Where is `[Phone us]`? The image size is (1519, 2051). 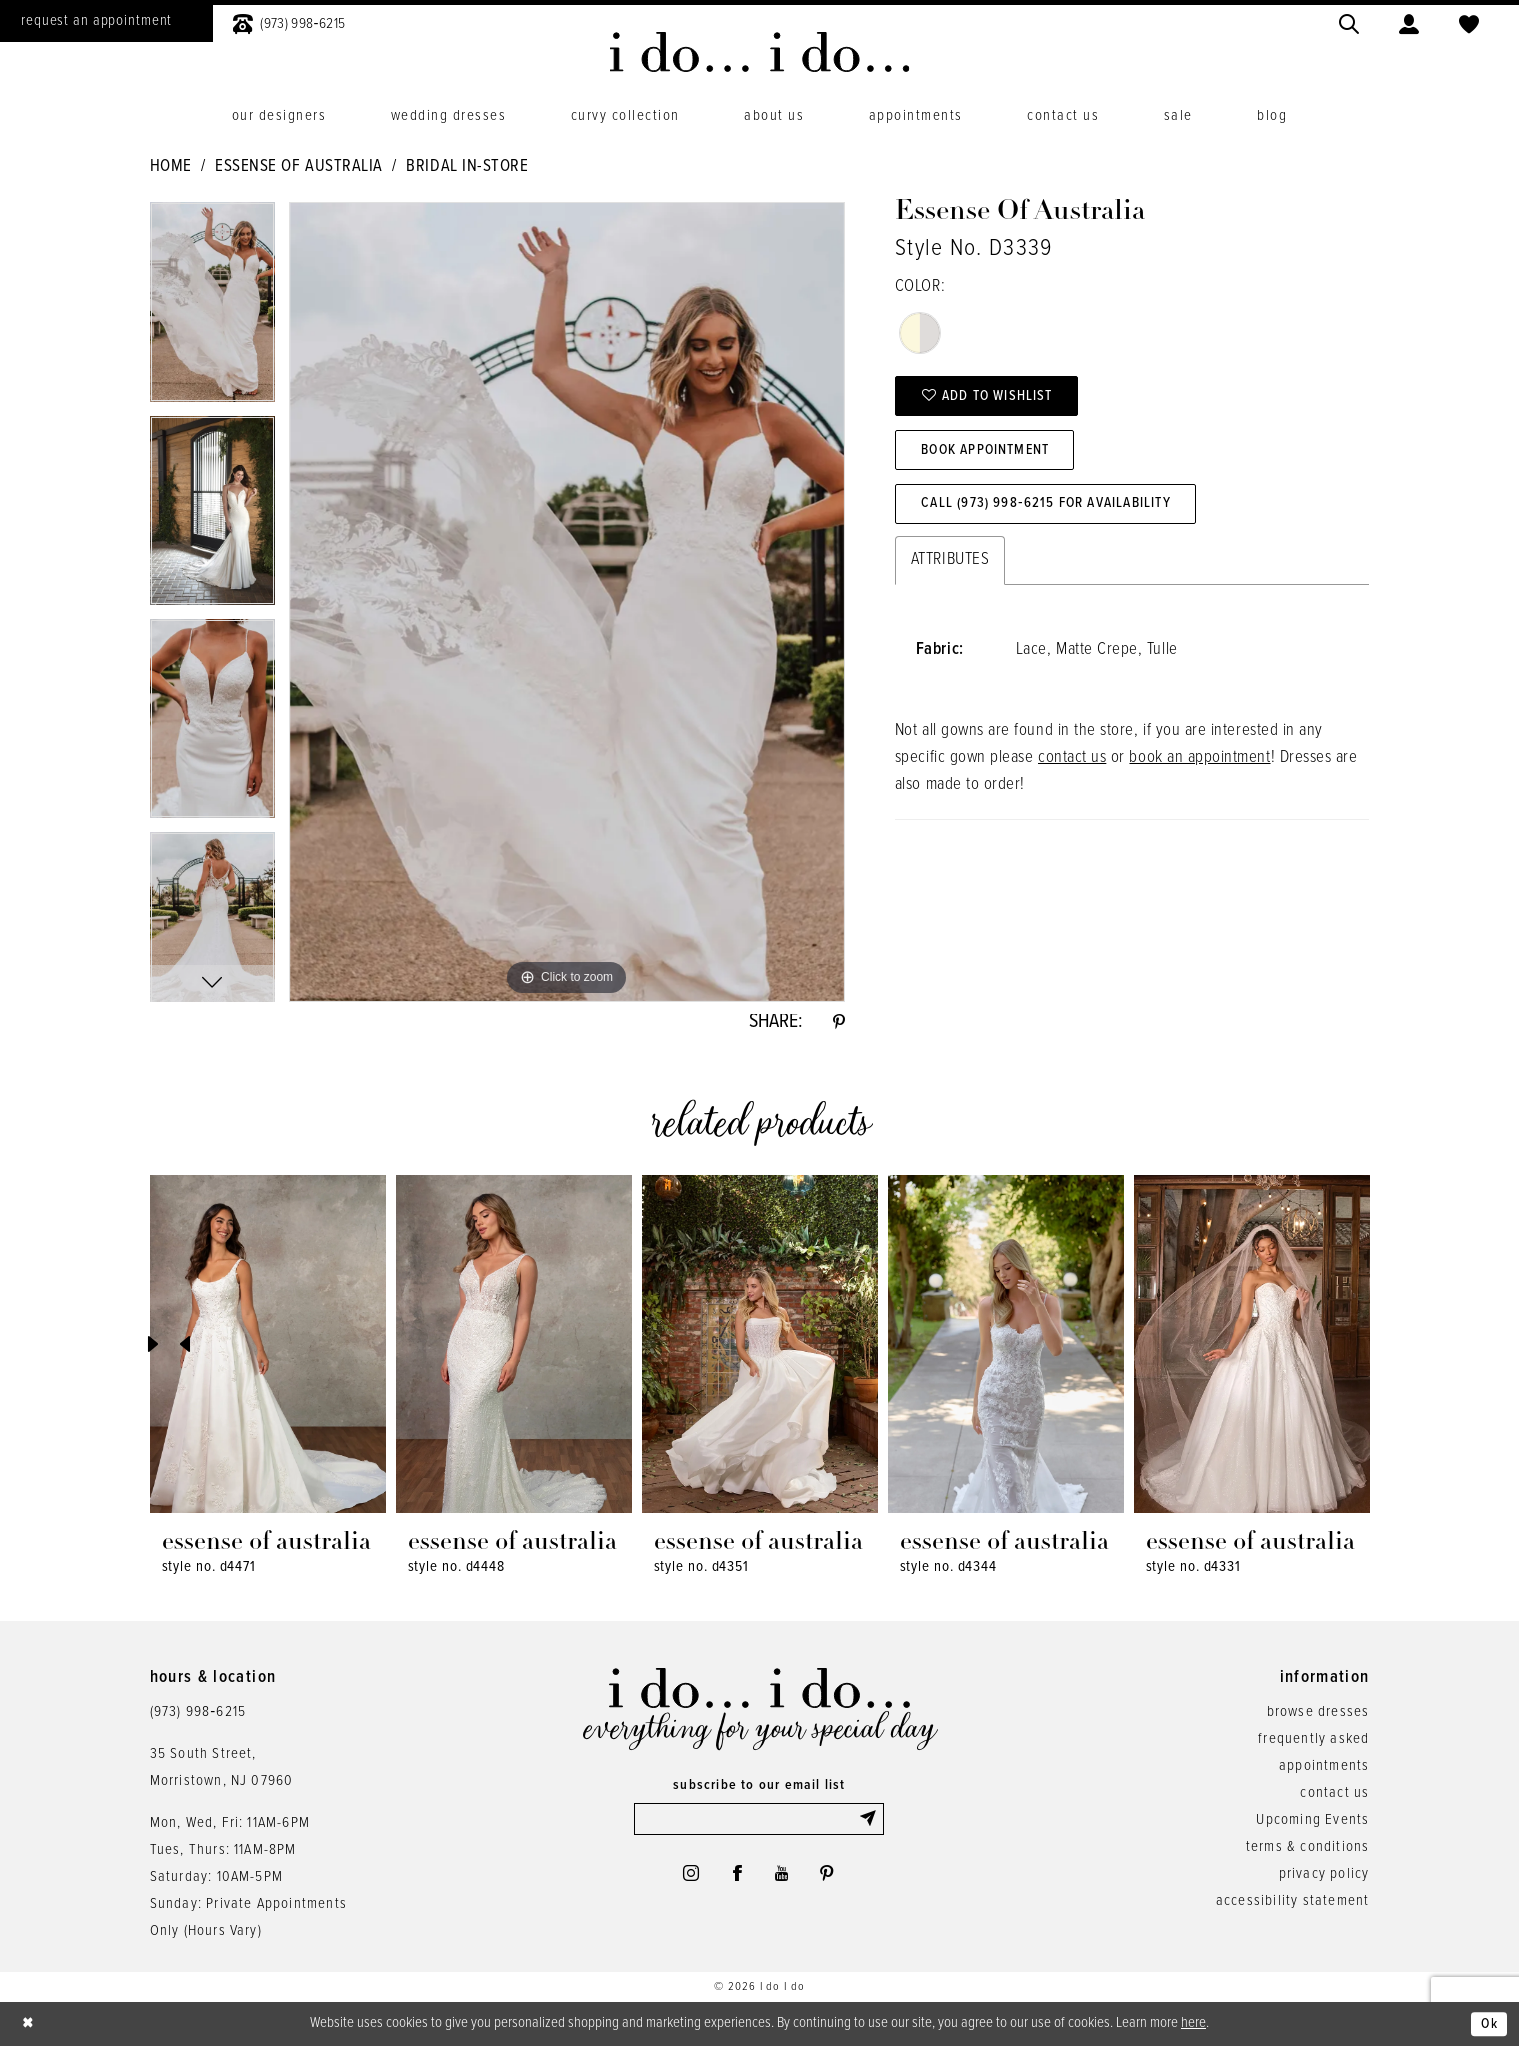
[Phone us] is located at coordinates (289, 21).